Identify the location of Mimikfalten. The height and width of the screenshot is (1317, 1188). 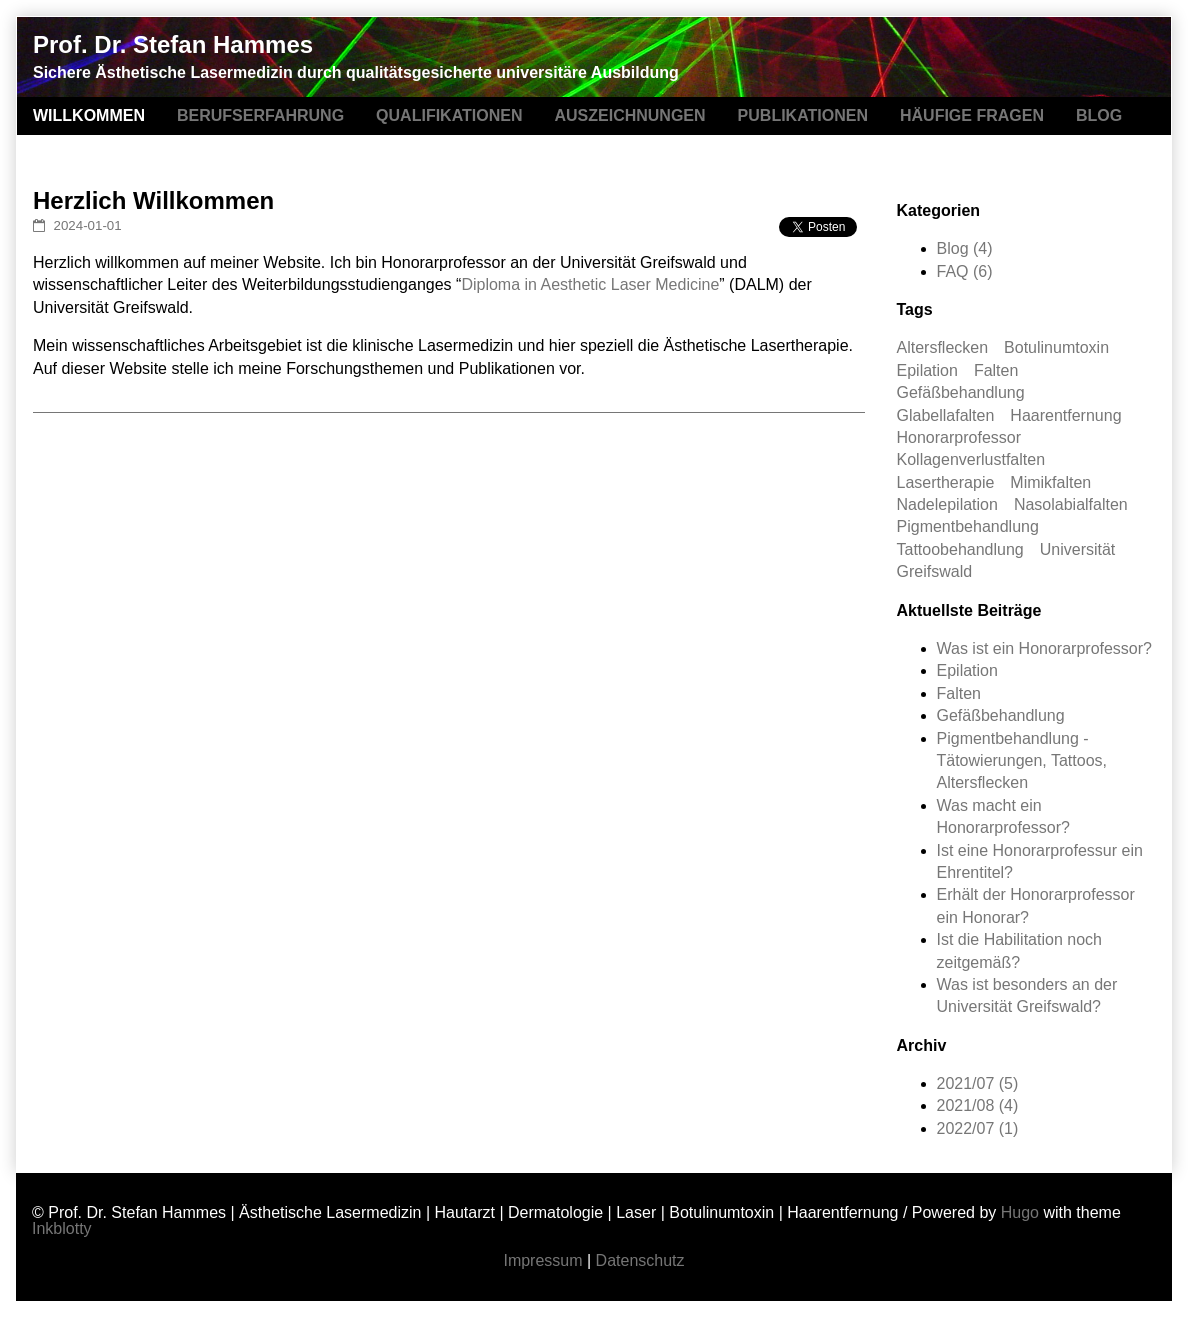
(1050, 482).